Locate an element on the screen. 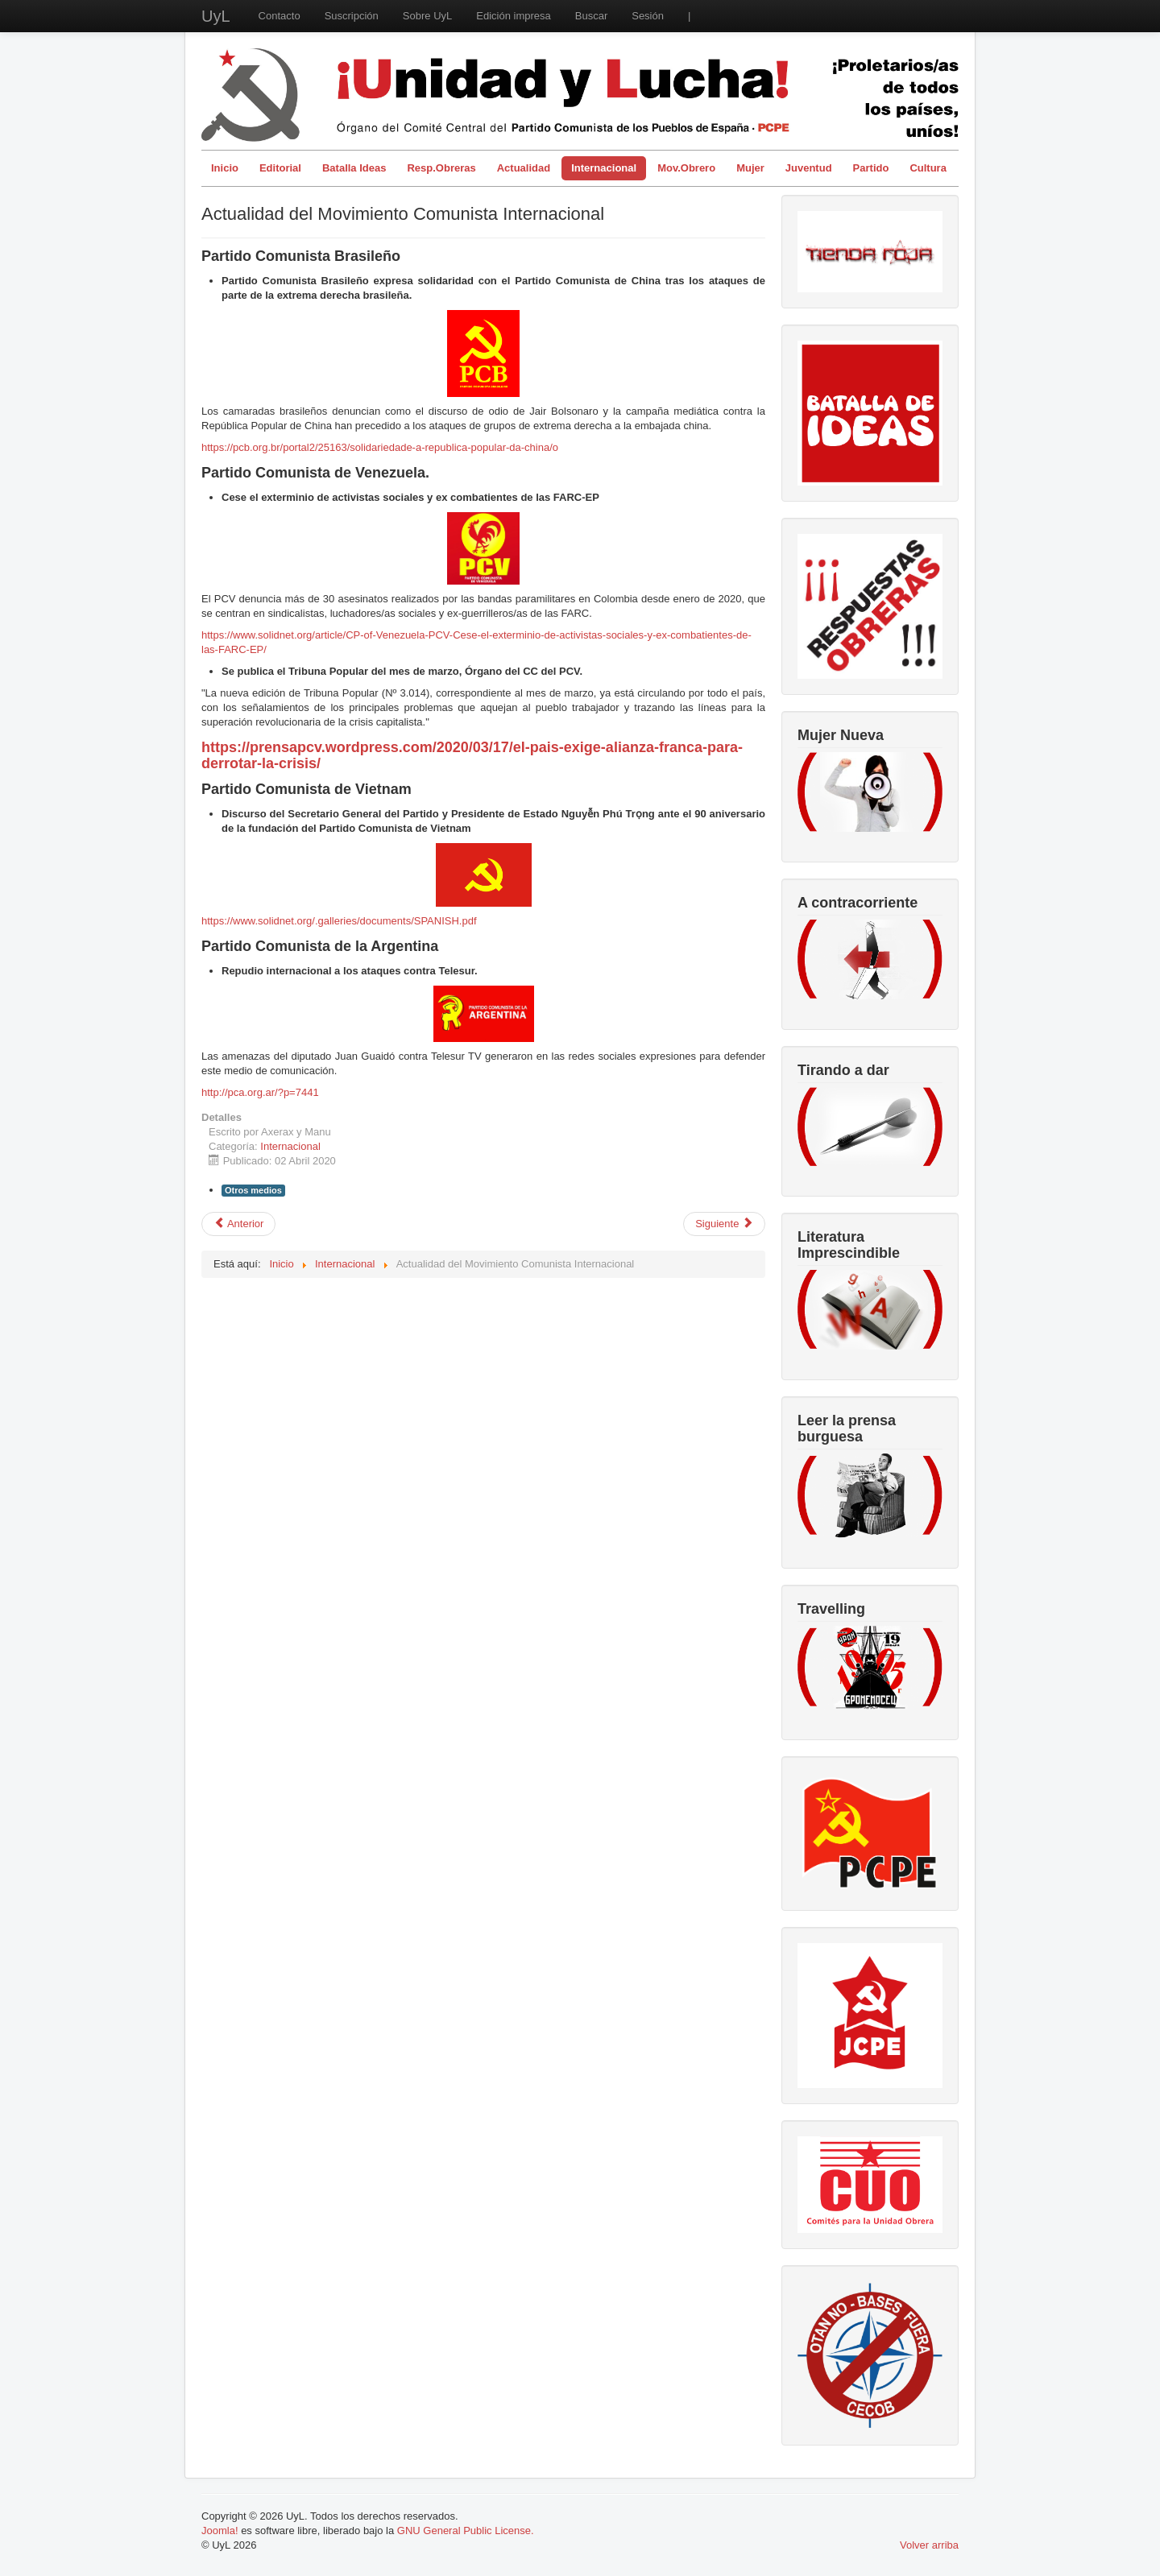 The width and height of the screenshot is (1160, 2576). Sesión is located at coordinates (648, 16).